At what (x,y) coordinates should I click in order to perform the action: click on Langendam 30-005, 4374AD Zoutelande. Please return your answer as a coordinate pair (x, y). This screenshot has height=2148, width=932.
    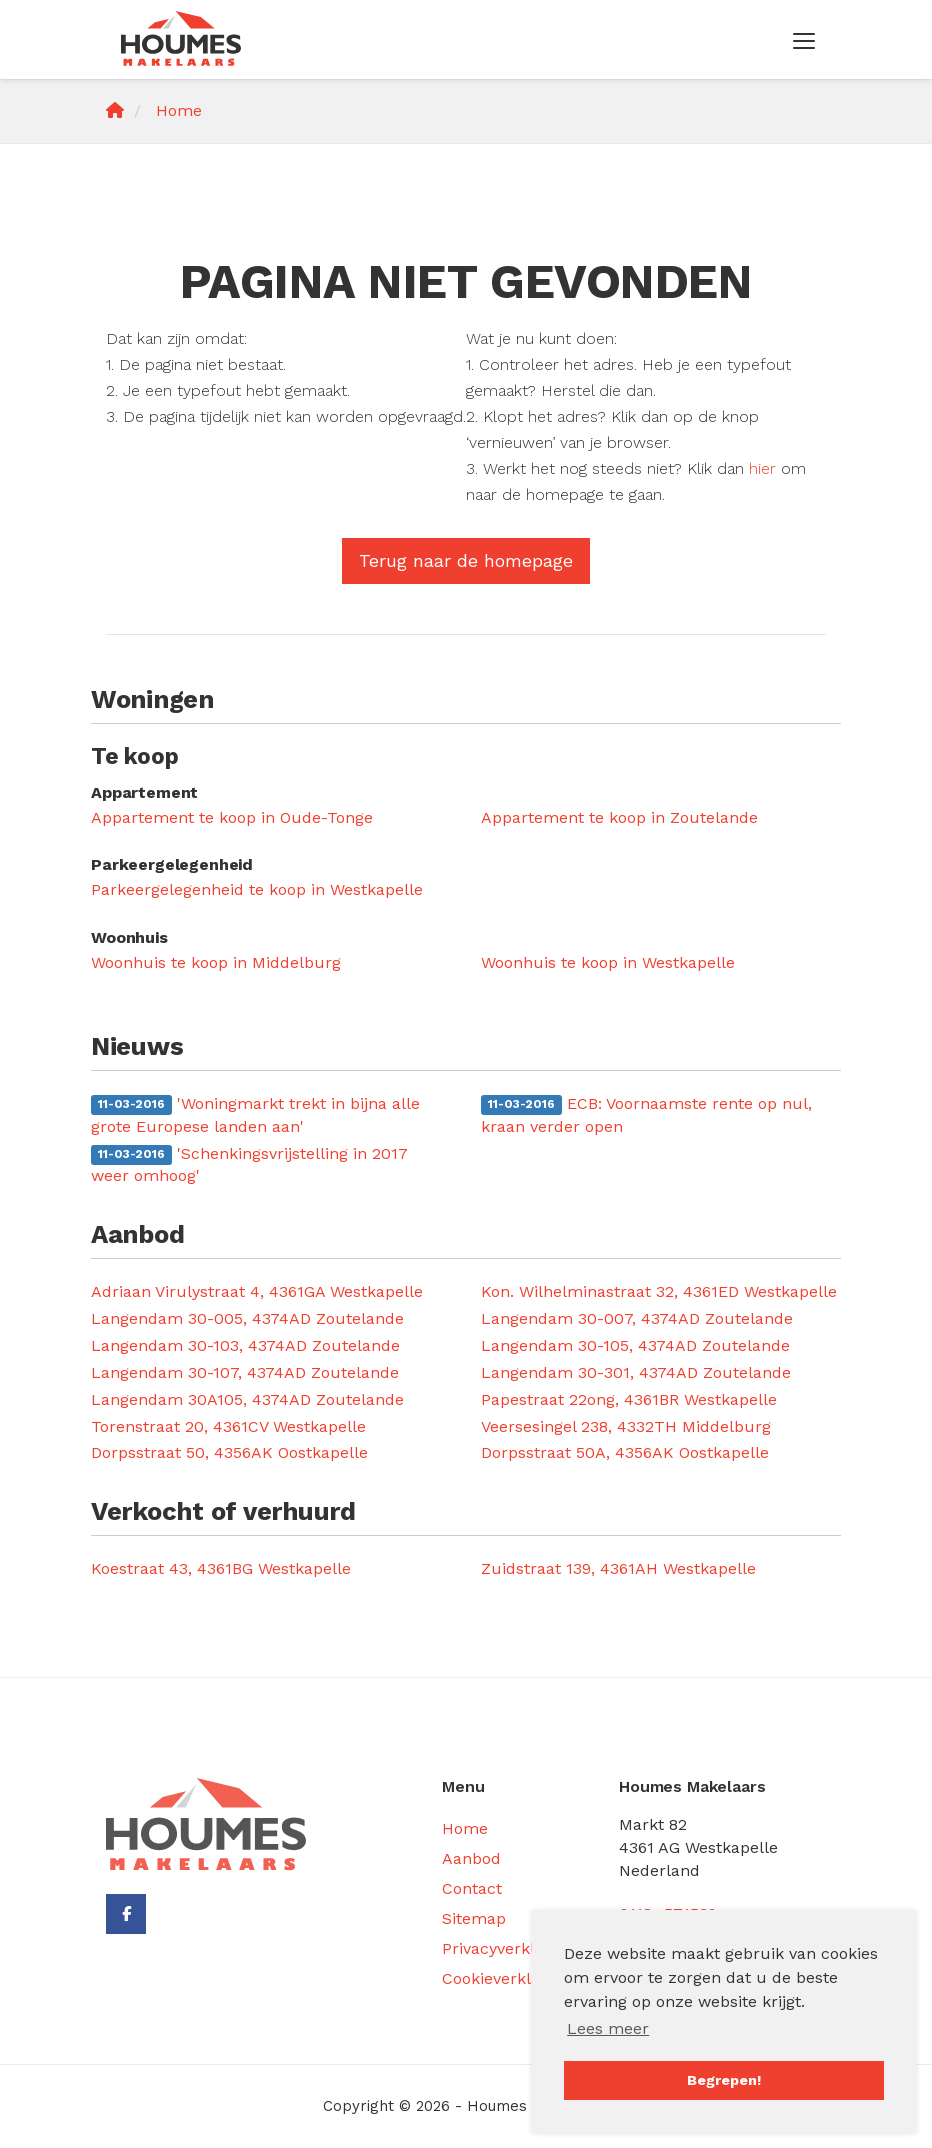
    Looking at the image, I should click on (247, 1318).